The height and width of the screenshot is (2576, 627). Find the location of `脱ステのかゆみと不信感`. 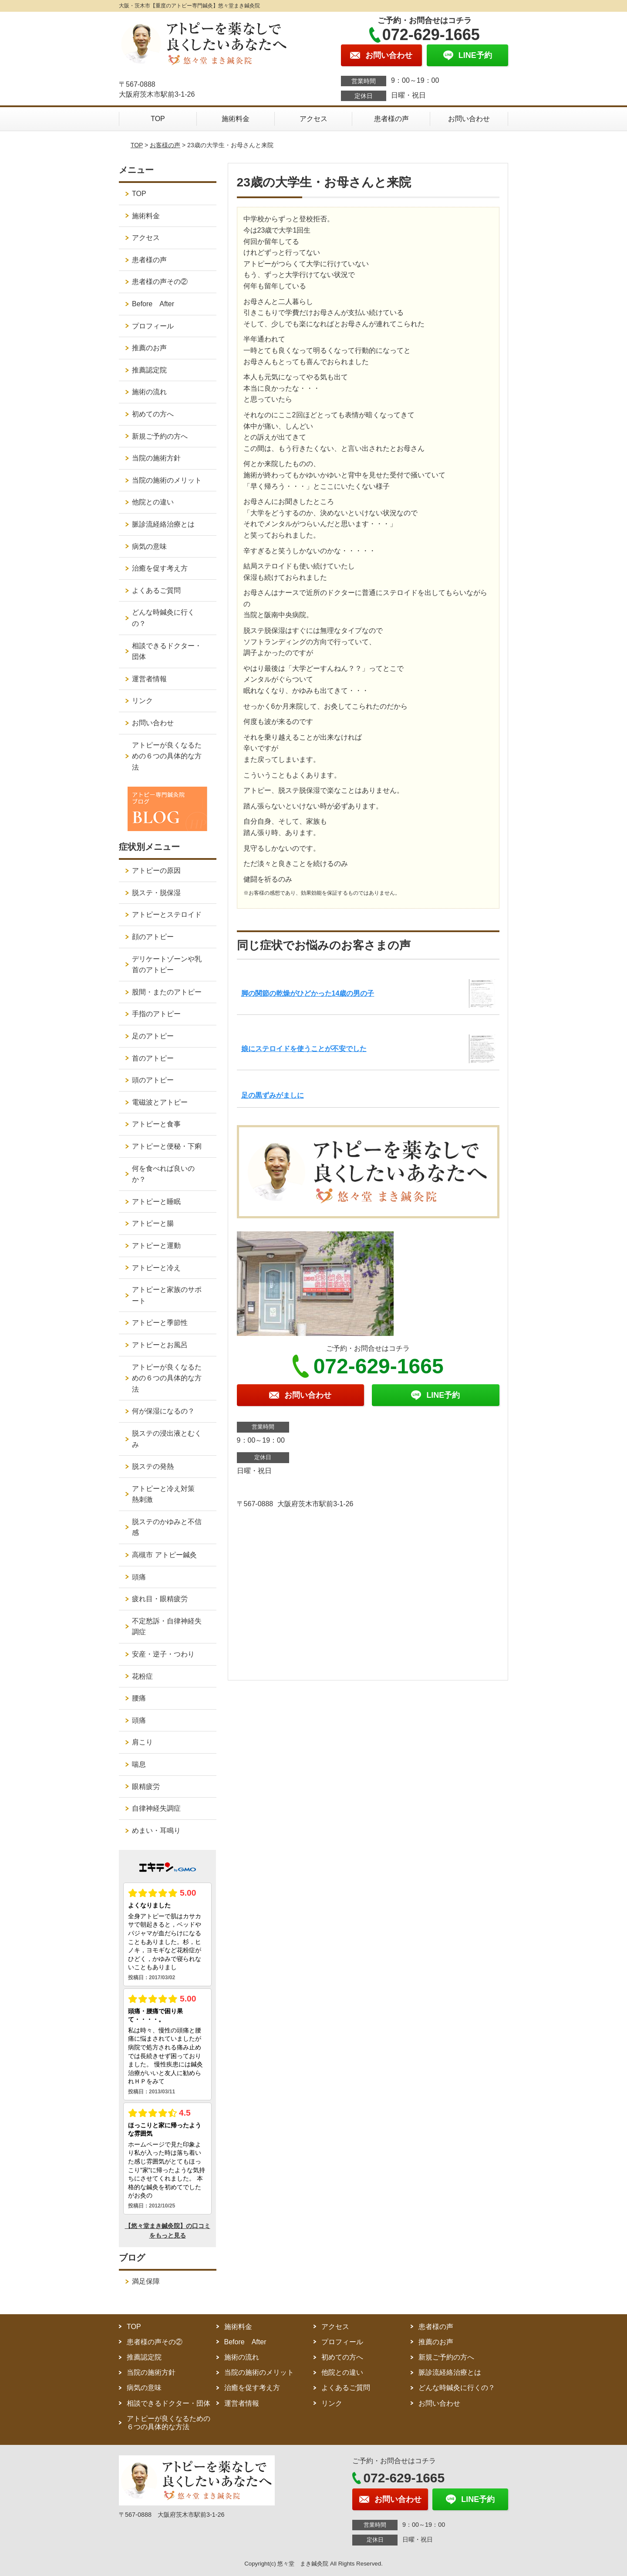

脱ステのかゆみと不信感 is located at coordinates (167, 1527).